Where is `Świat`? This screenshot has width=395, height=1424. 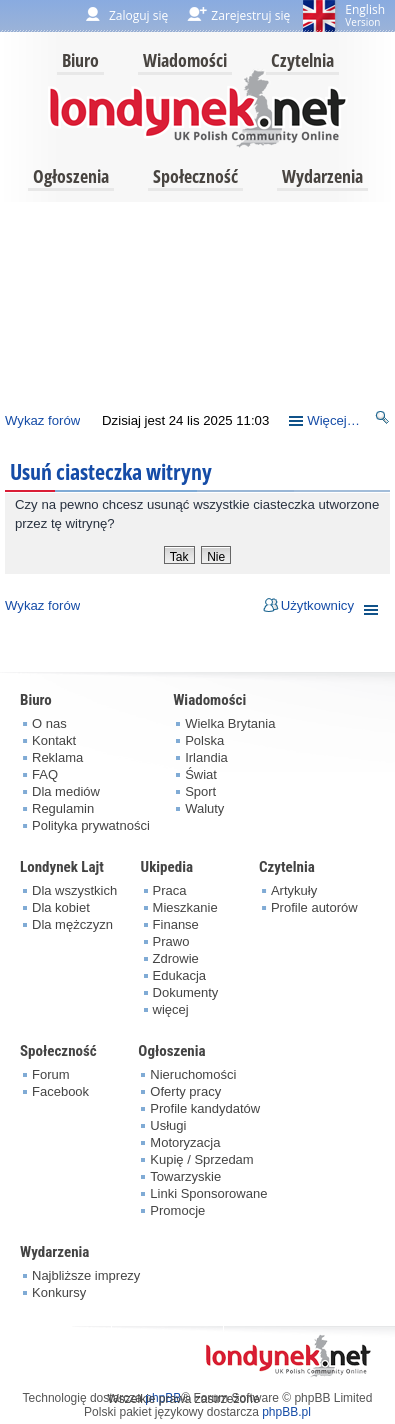 Świat is located at coordinates (201, 774).